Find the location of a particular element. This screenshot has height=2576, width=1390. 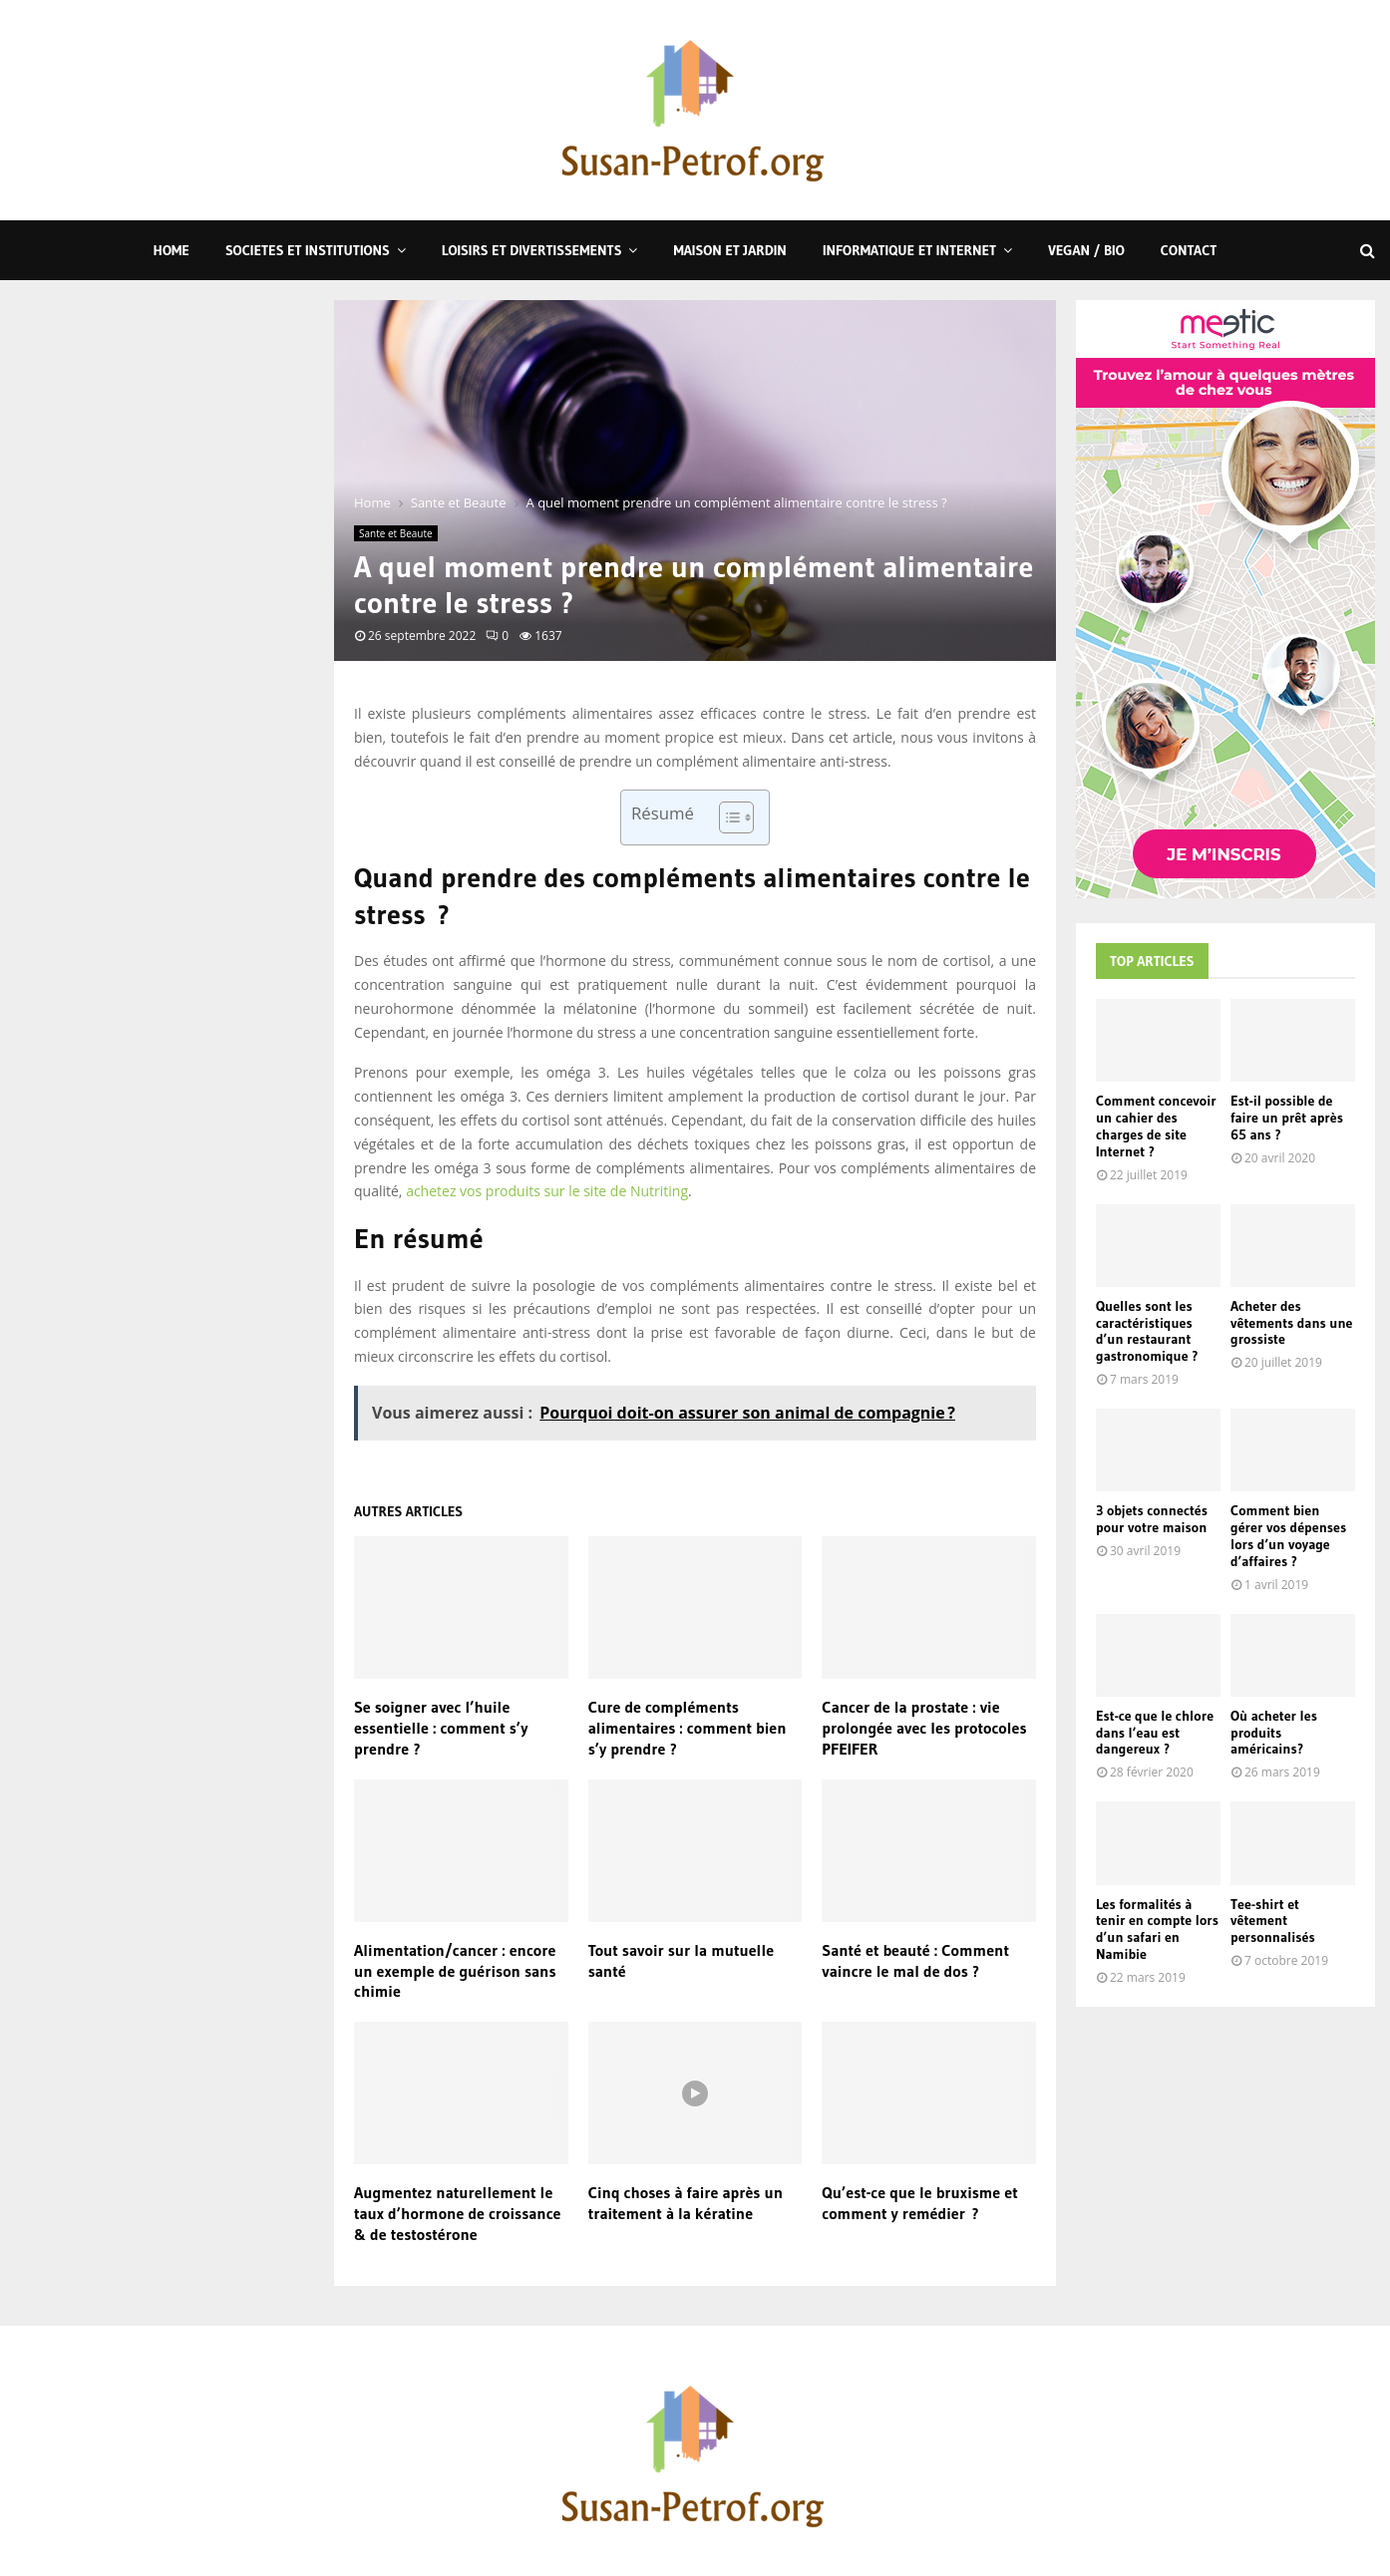

[Toggle Table of Content] is located at coordinates (726, 817).